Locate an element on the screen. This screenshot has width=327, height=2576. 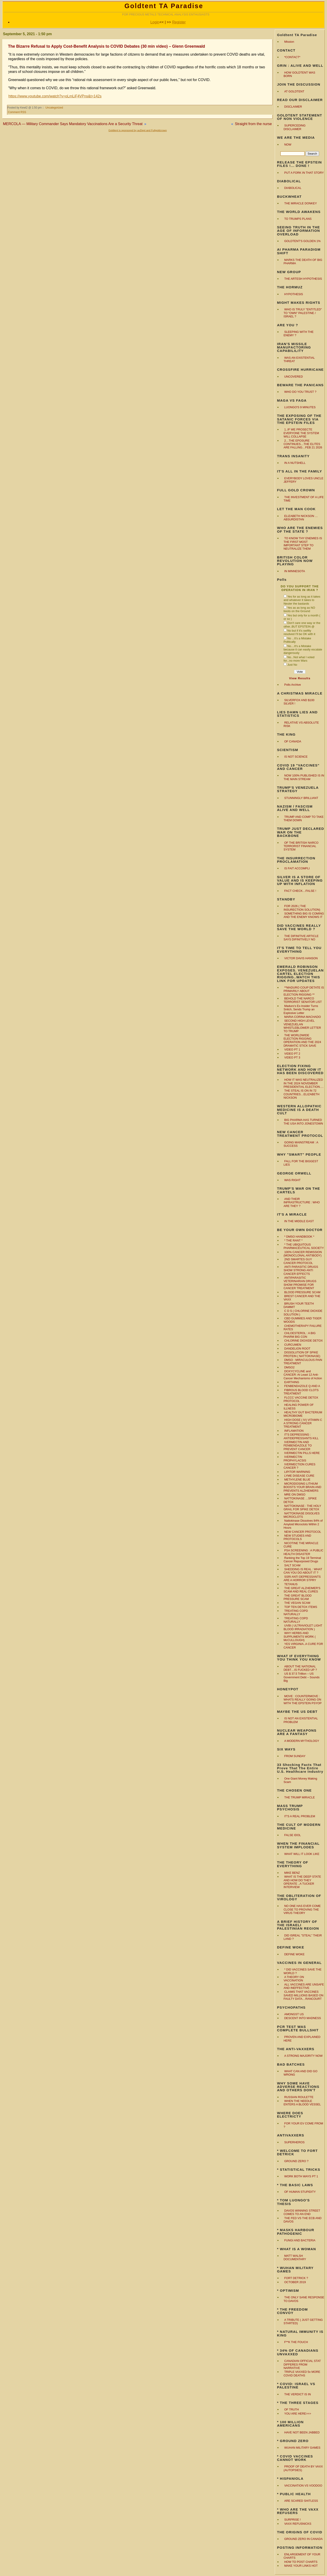
WAS RIGHT is located at coordinates (292, 1180).